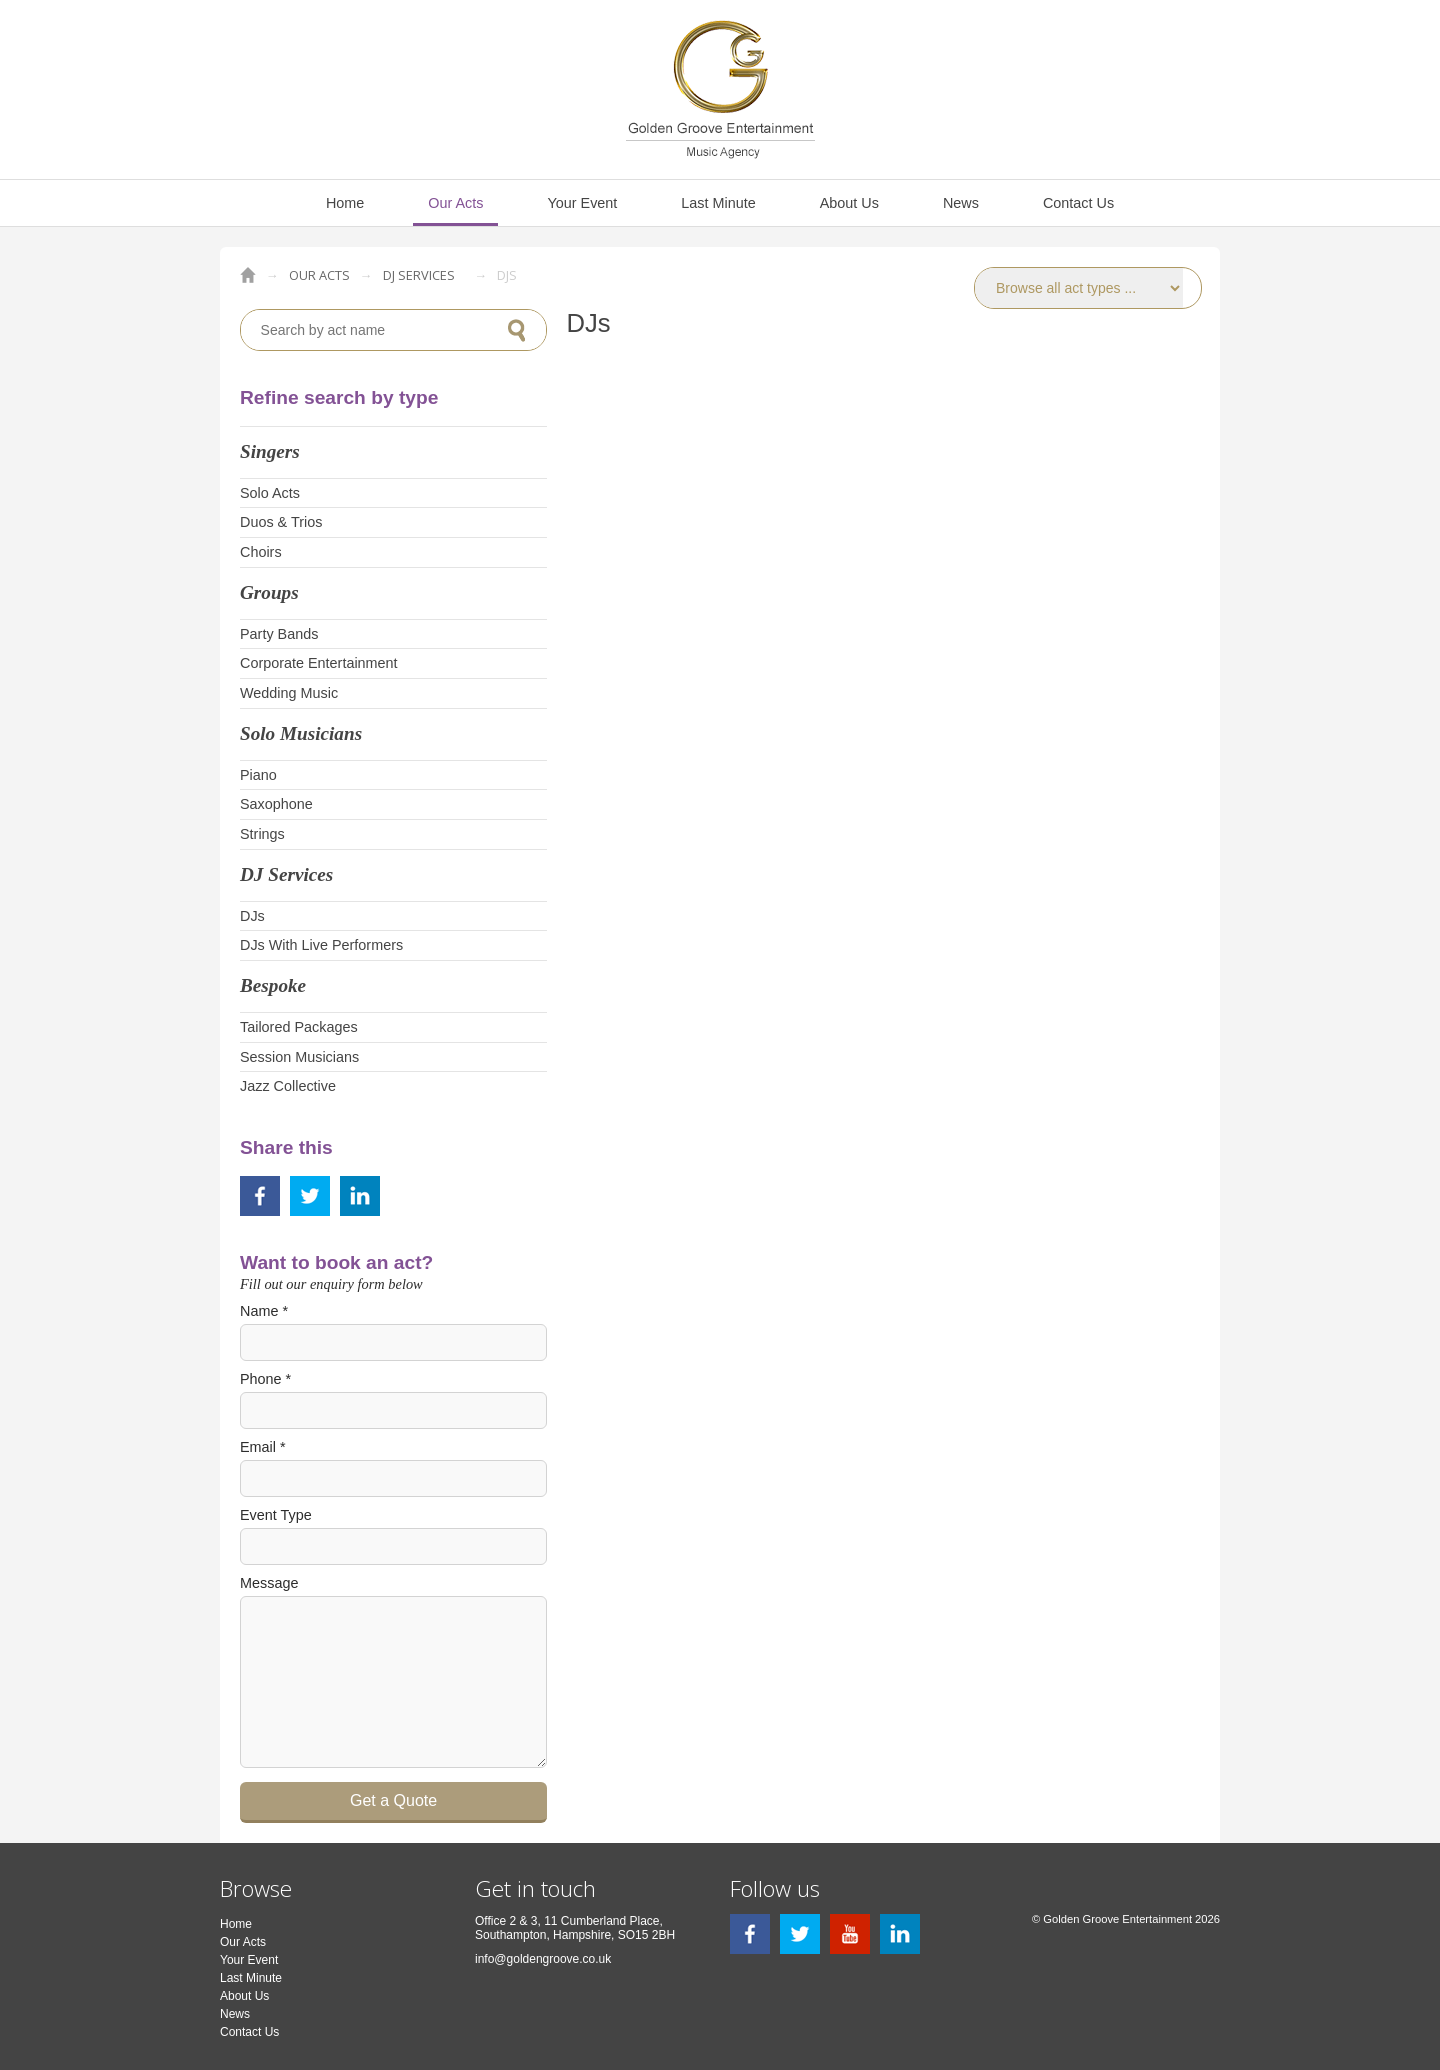 Image resolution: width=1440 pixels, height=2070 pixels. What do you see at coordinates (301, 733) in the screenshot?
I see `Solo Musicians` at bounding box center [301, 733].